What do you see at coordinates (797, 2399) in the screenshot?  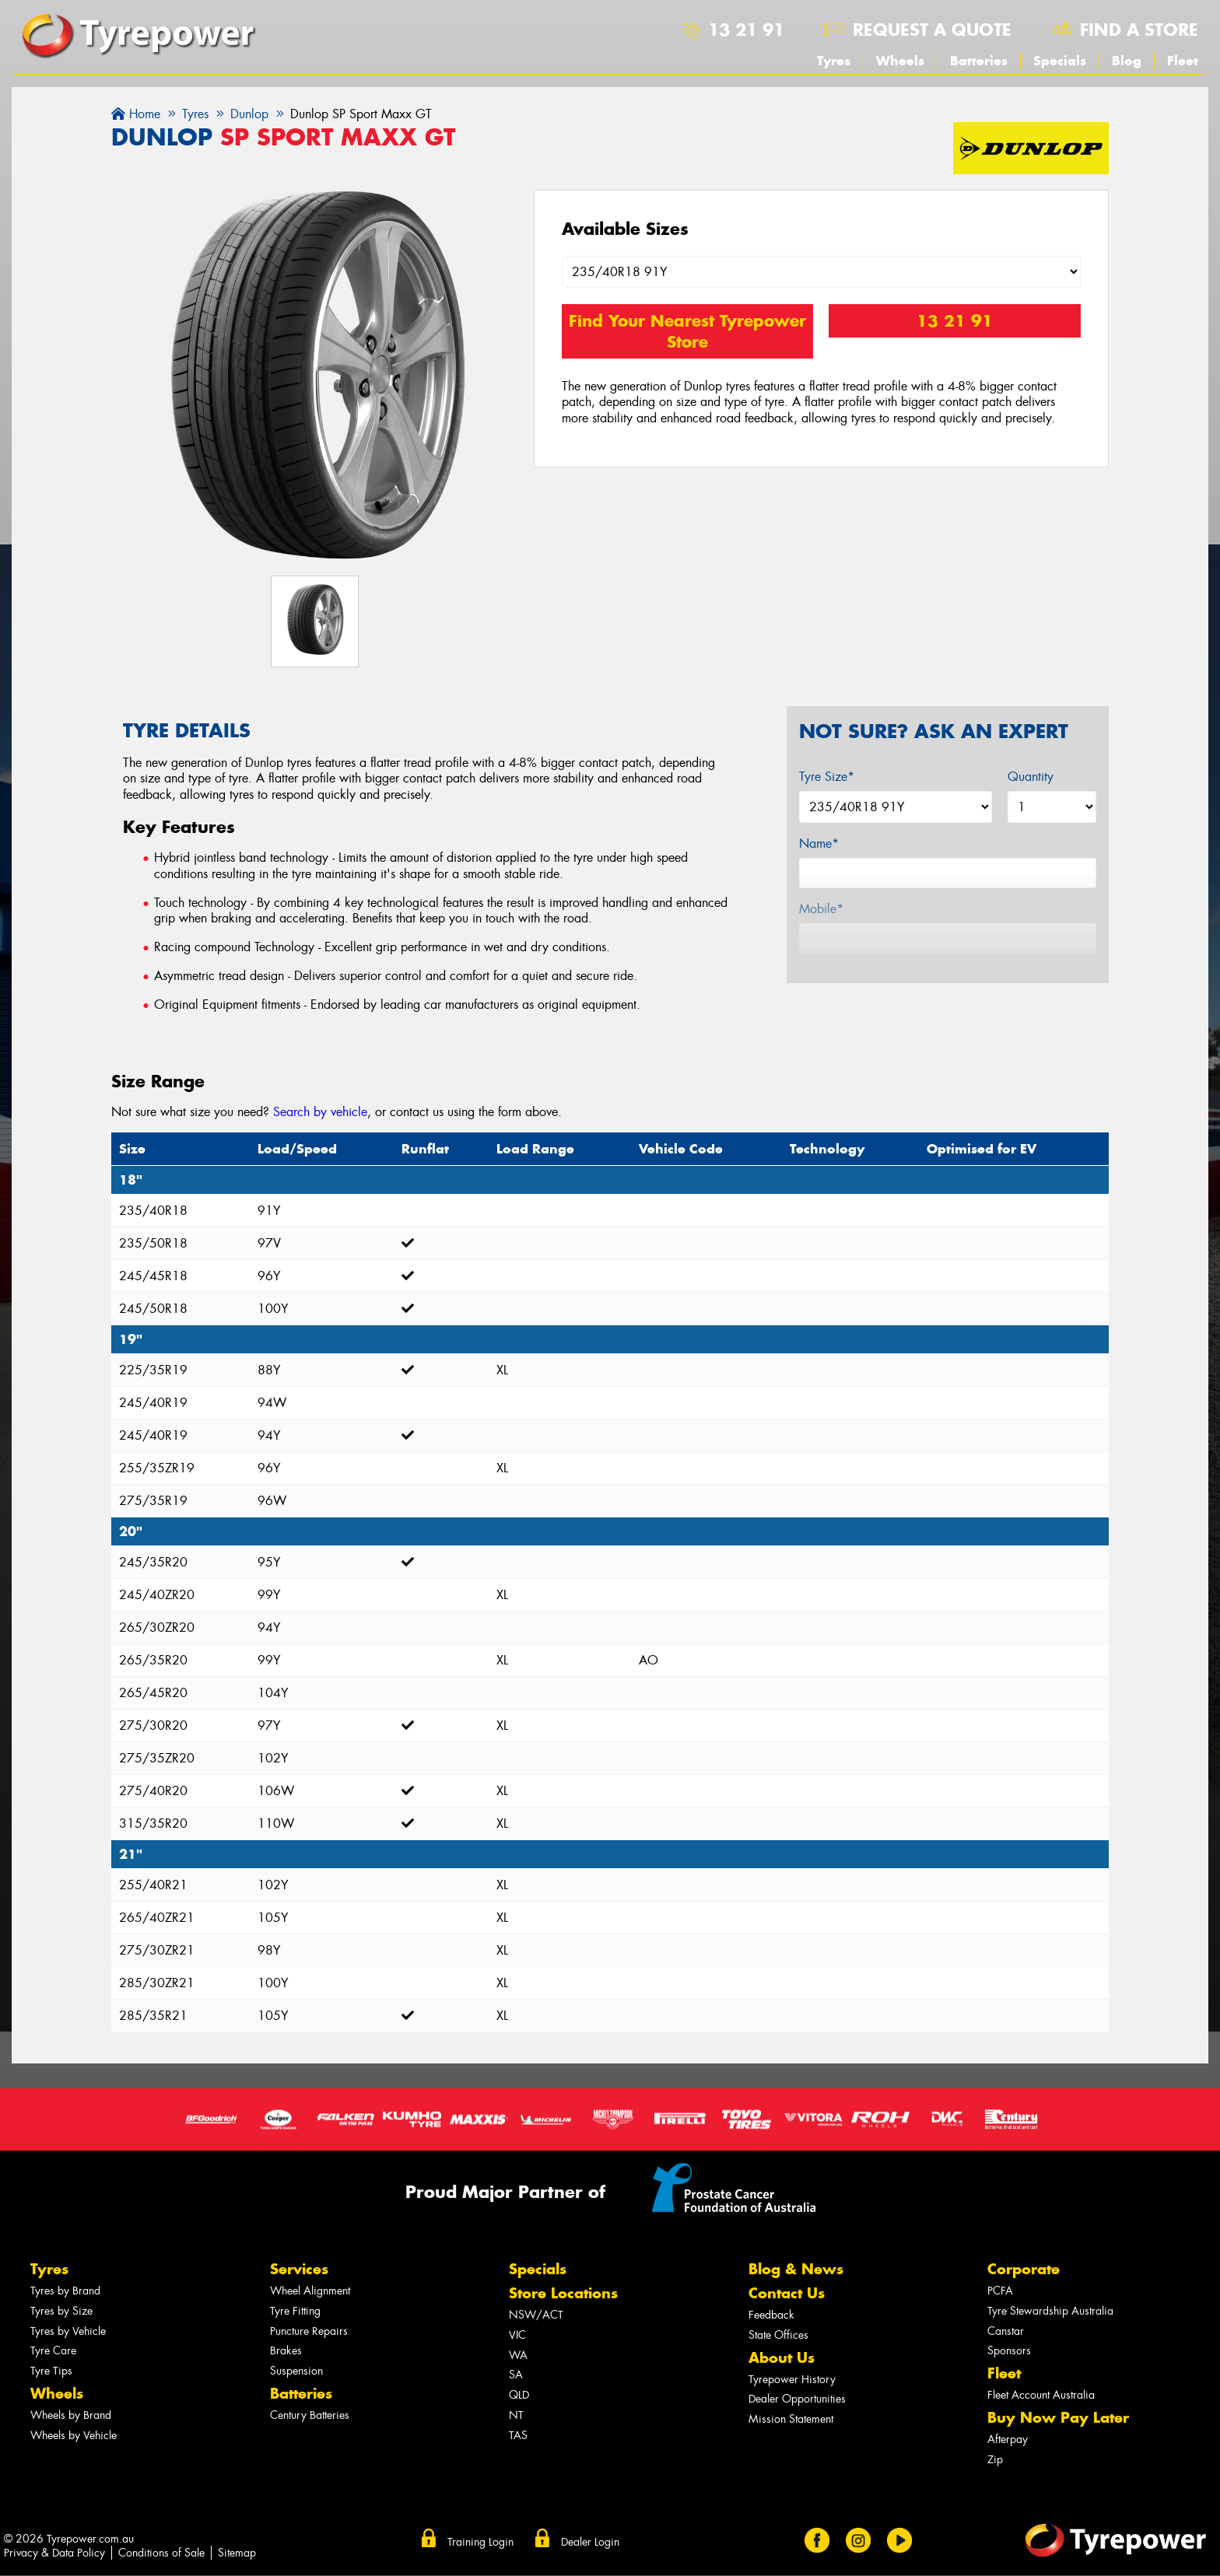 I see `Dealer Opportunities` at bounding box center [797, 2399].